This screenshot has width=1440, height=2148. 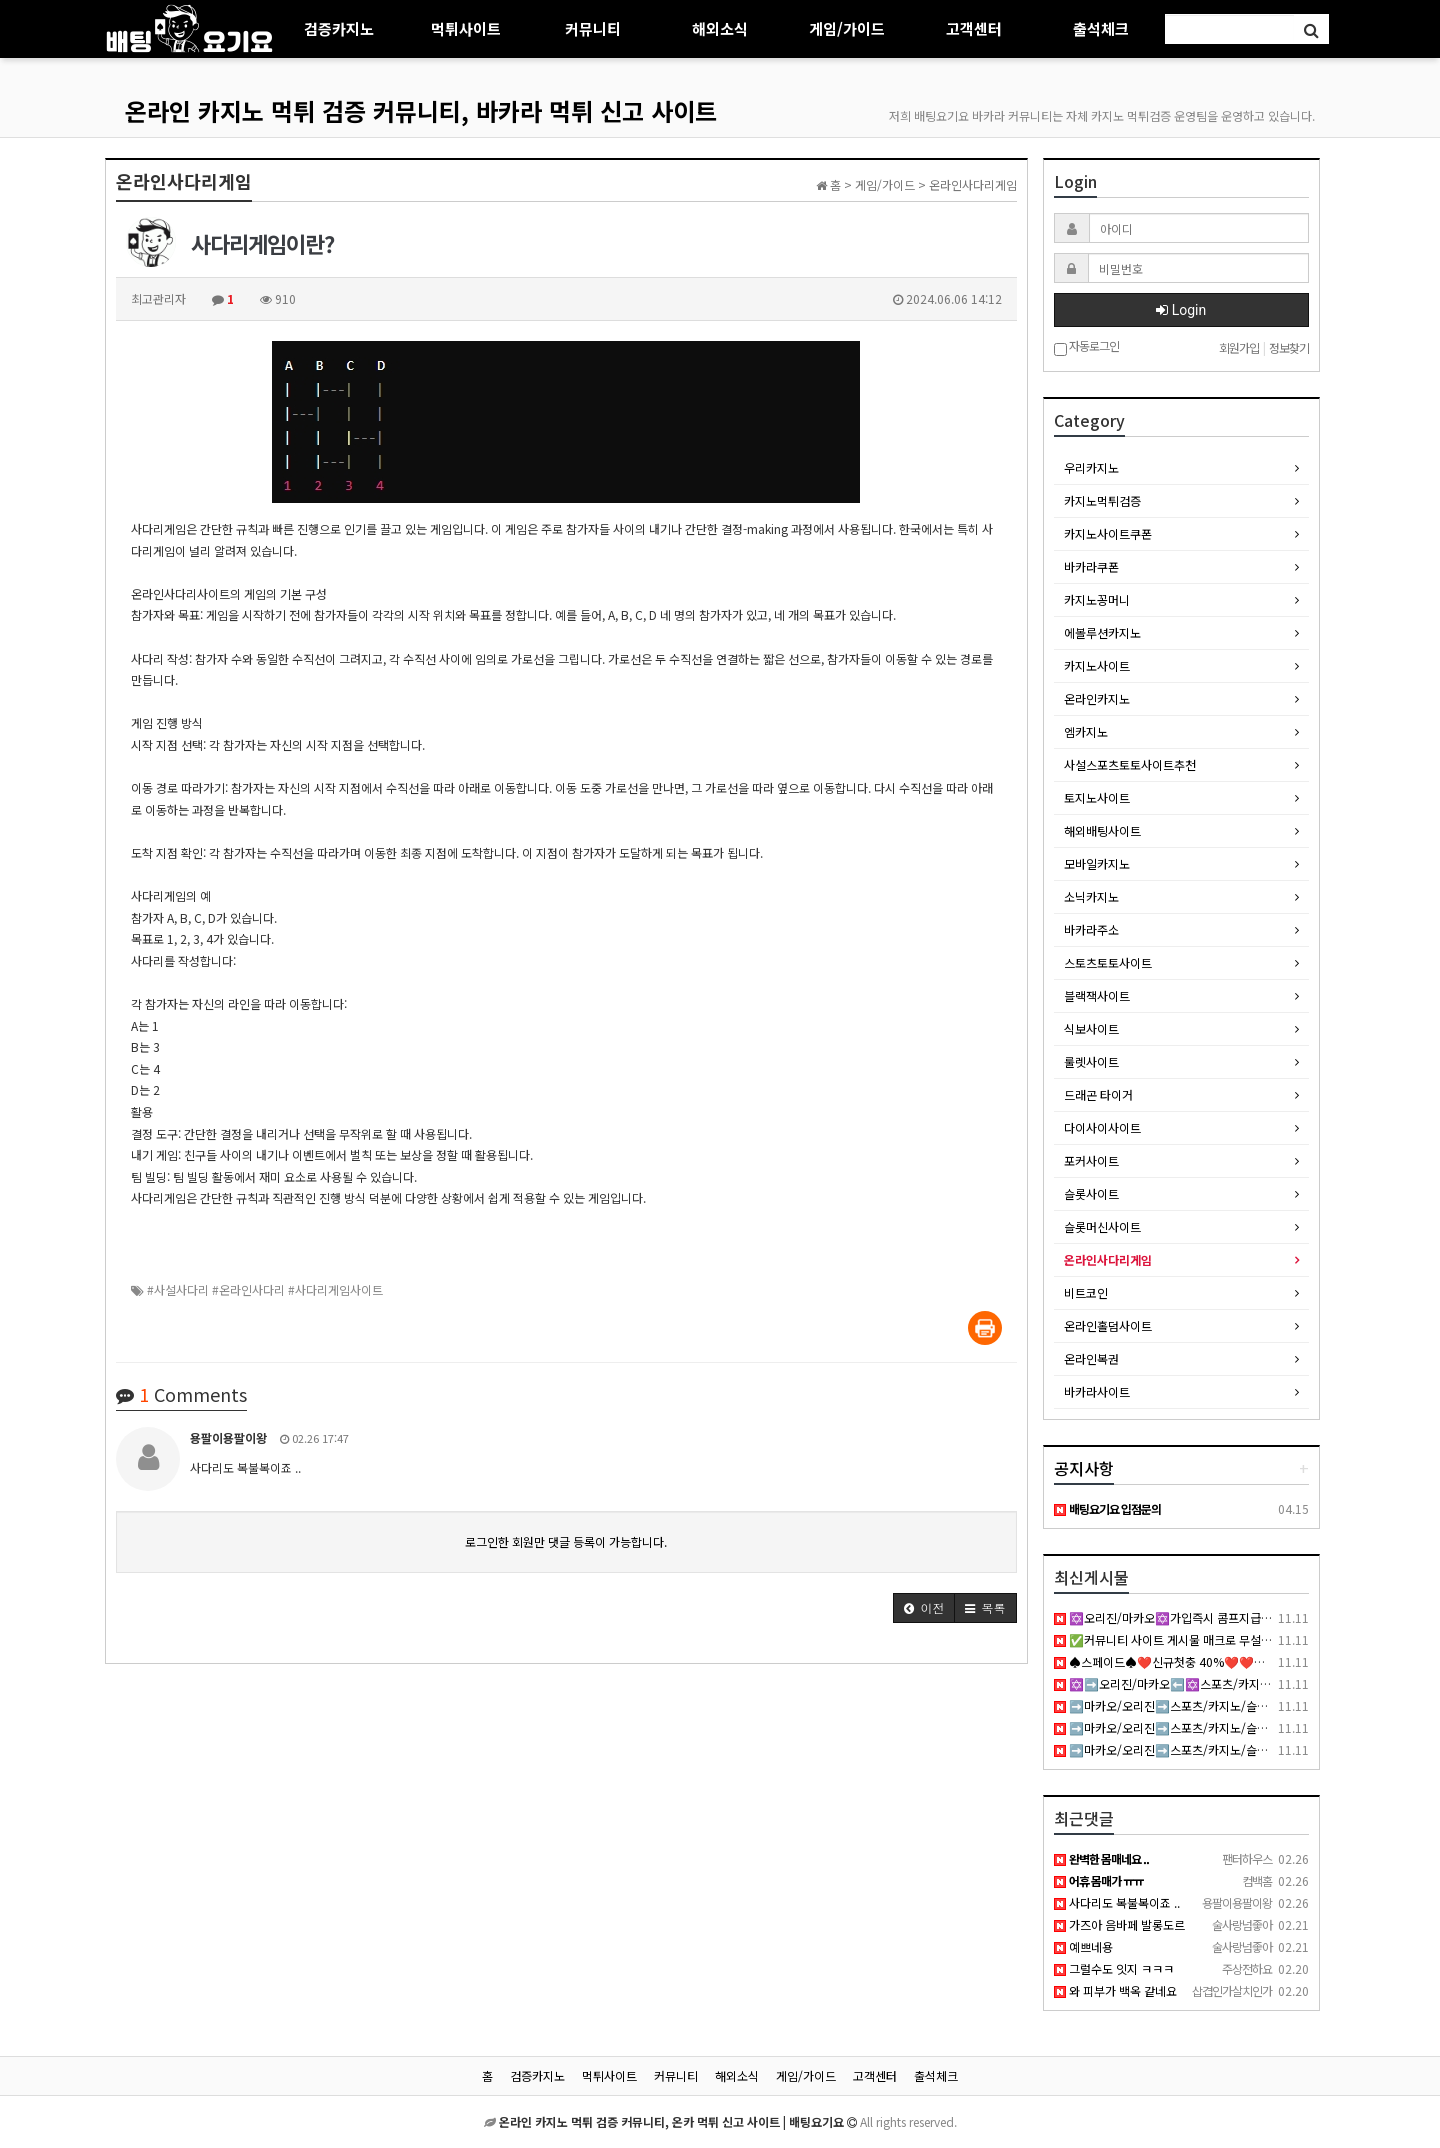 I want to click on 온라인 카지노 먹튀 검증 커뮤니티, 바카라 먹튀 신고 사이트, so click(x=421, y=110).